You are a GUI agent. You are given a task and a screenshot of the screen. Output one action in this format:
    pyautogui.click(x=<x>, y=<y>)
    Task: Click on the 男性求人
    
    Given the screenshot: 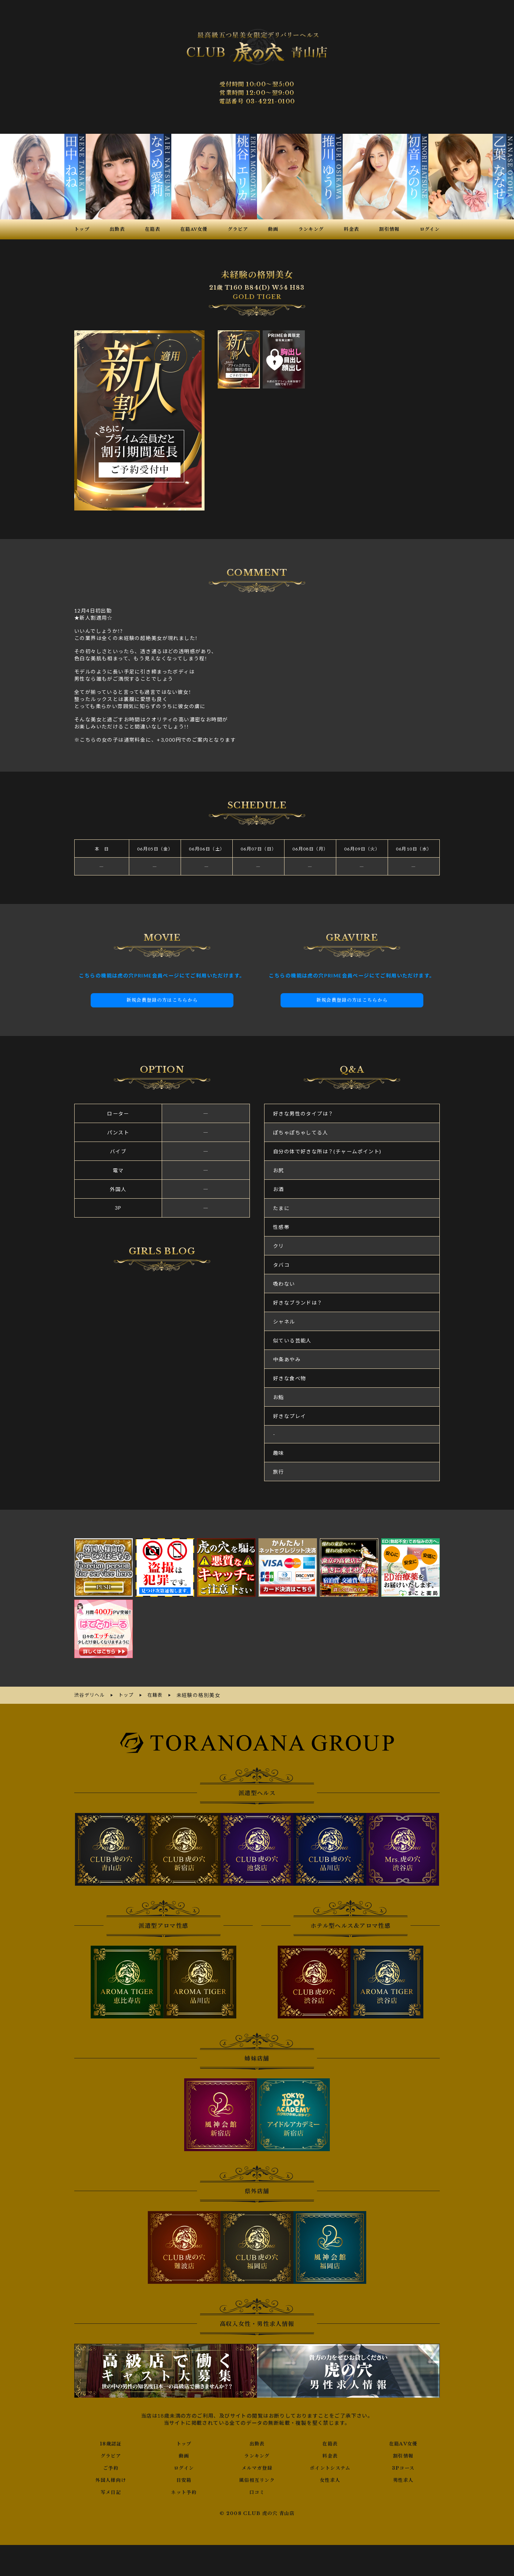 What is the action you would take?
    pyautogui.click(x=403, y=2478)
    